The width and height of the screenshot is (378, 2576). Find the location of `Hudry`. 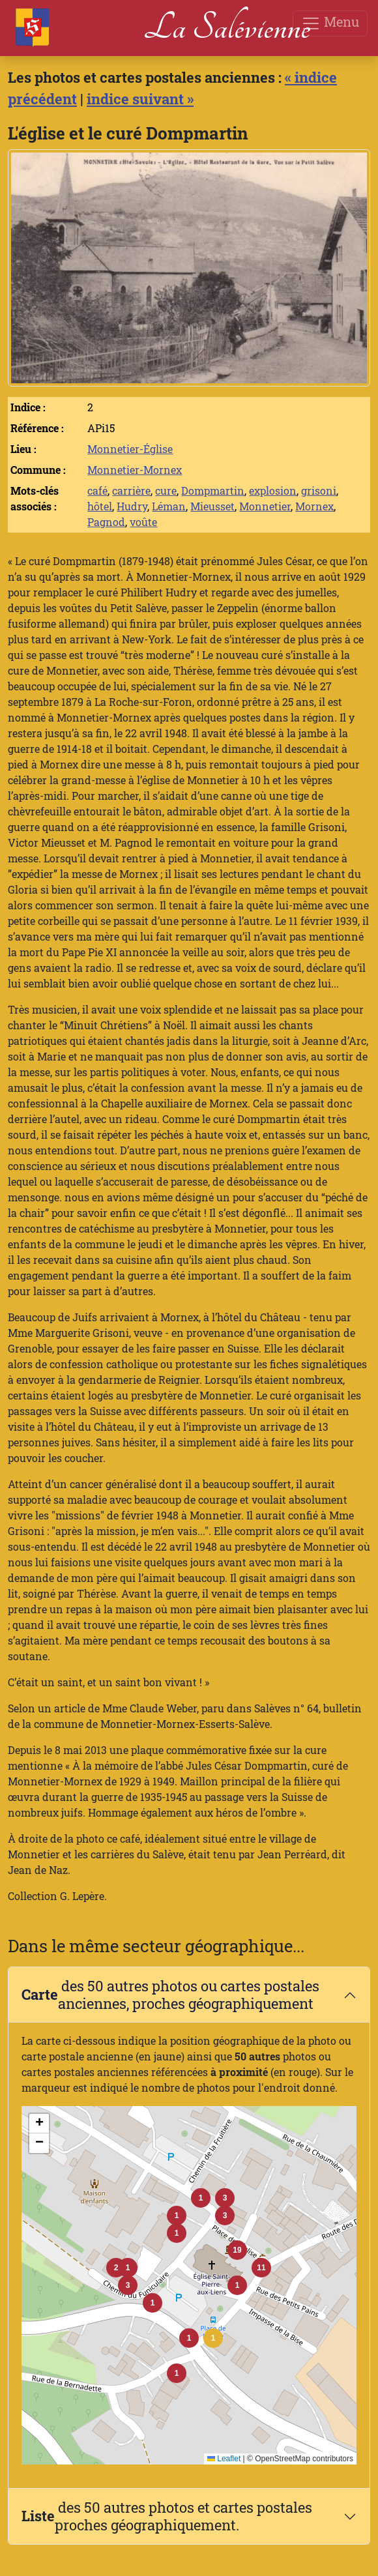

Hudry is located at coordinates (132, 506).